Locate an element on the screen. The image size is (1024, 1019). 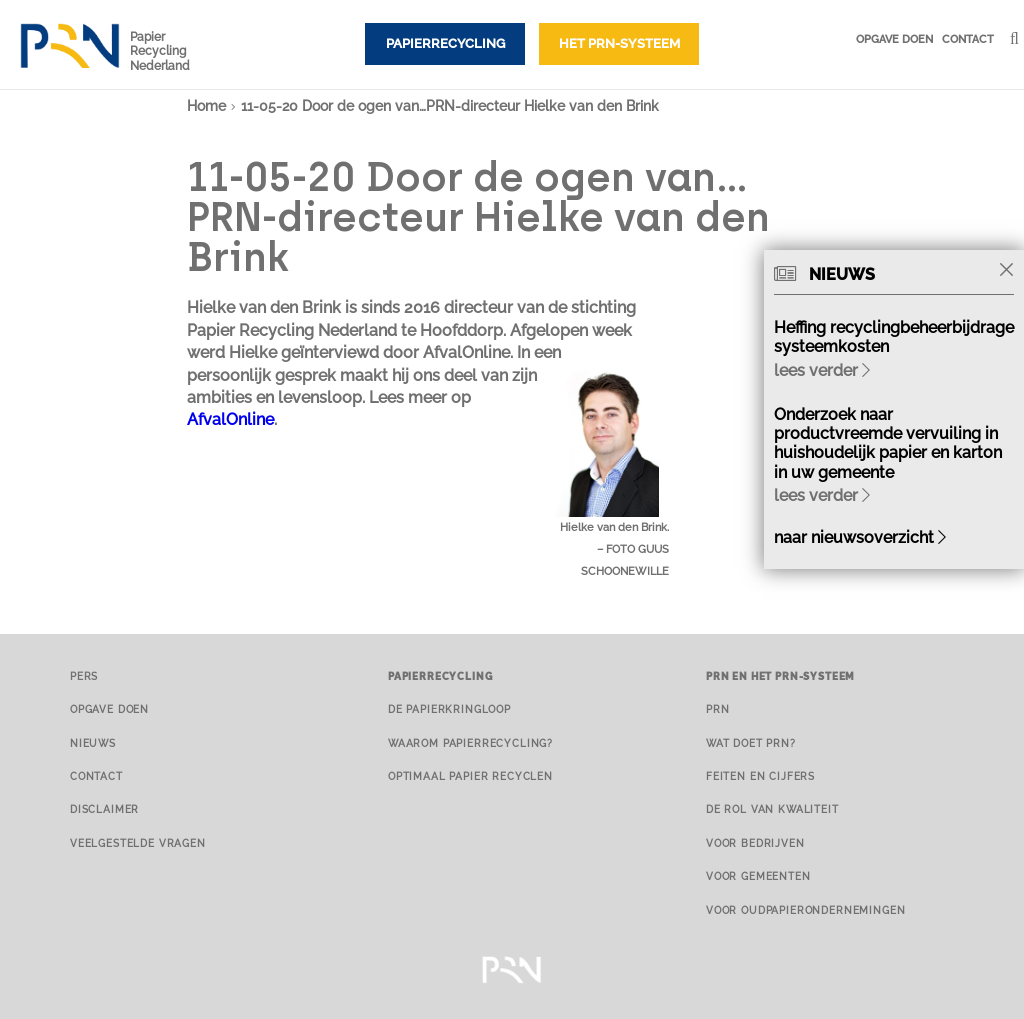
De papierkringloop is located at coordinates (449, 709).